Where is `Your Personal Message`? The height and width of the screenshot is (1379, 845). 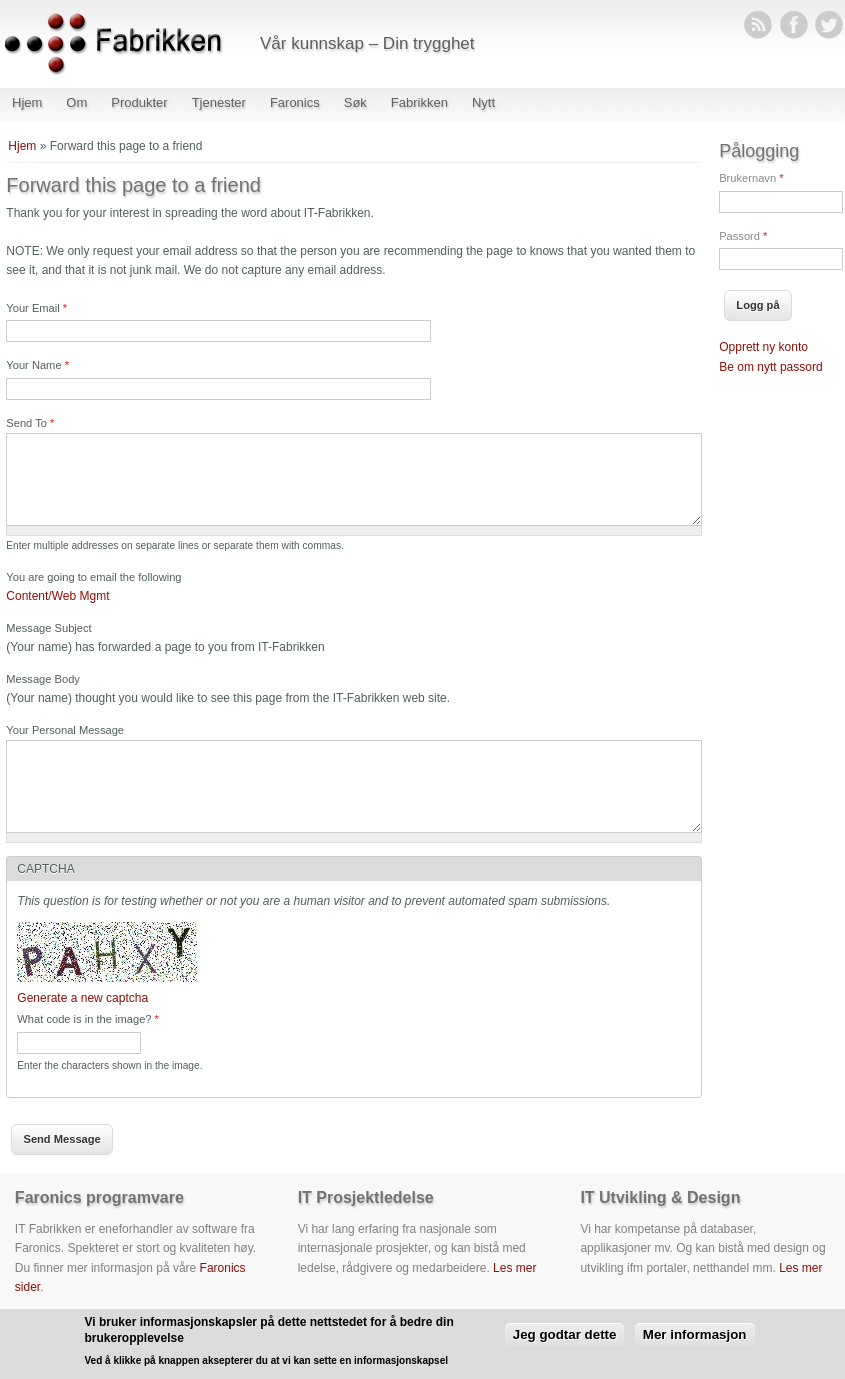 Your Personal Message is located at coordinates (65, 730).